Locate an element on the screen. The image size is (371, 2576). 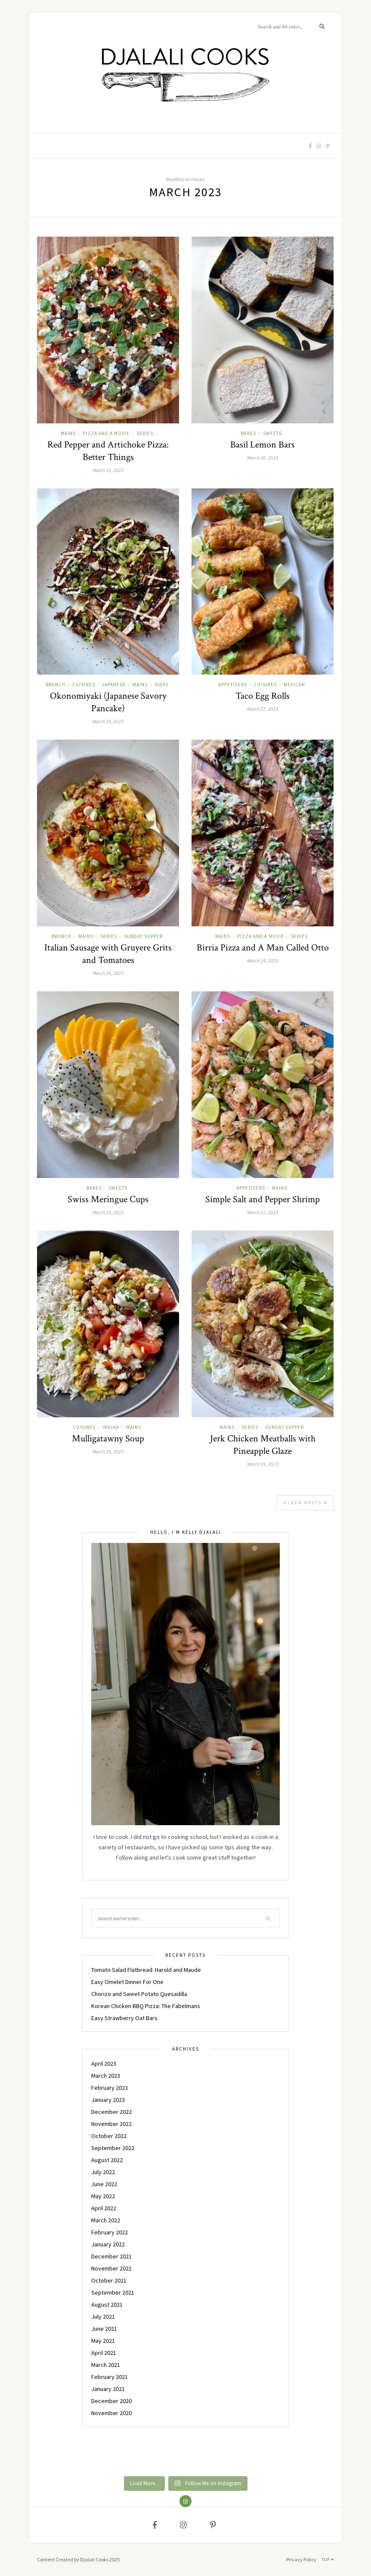
March 29, 2023 is located at coordinates (108, 721).